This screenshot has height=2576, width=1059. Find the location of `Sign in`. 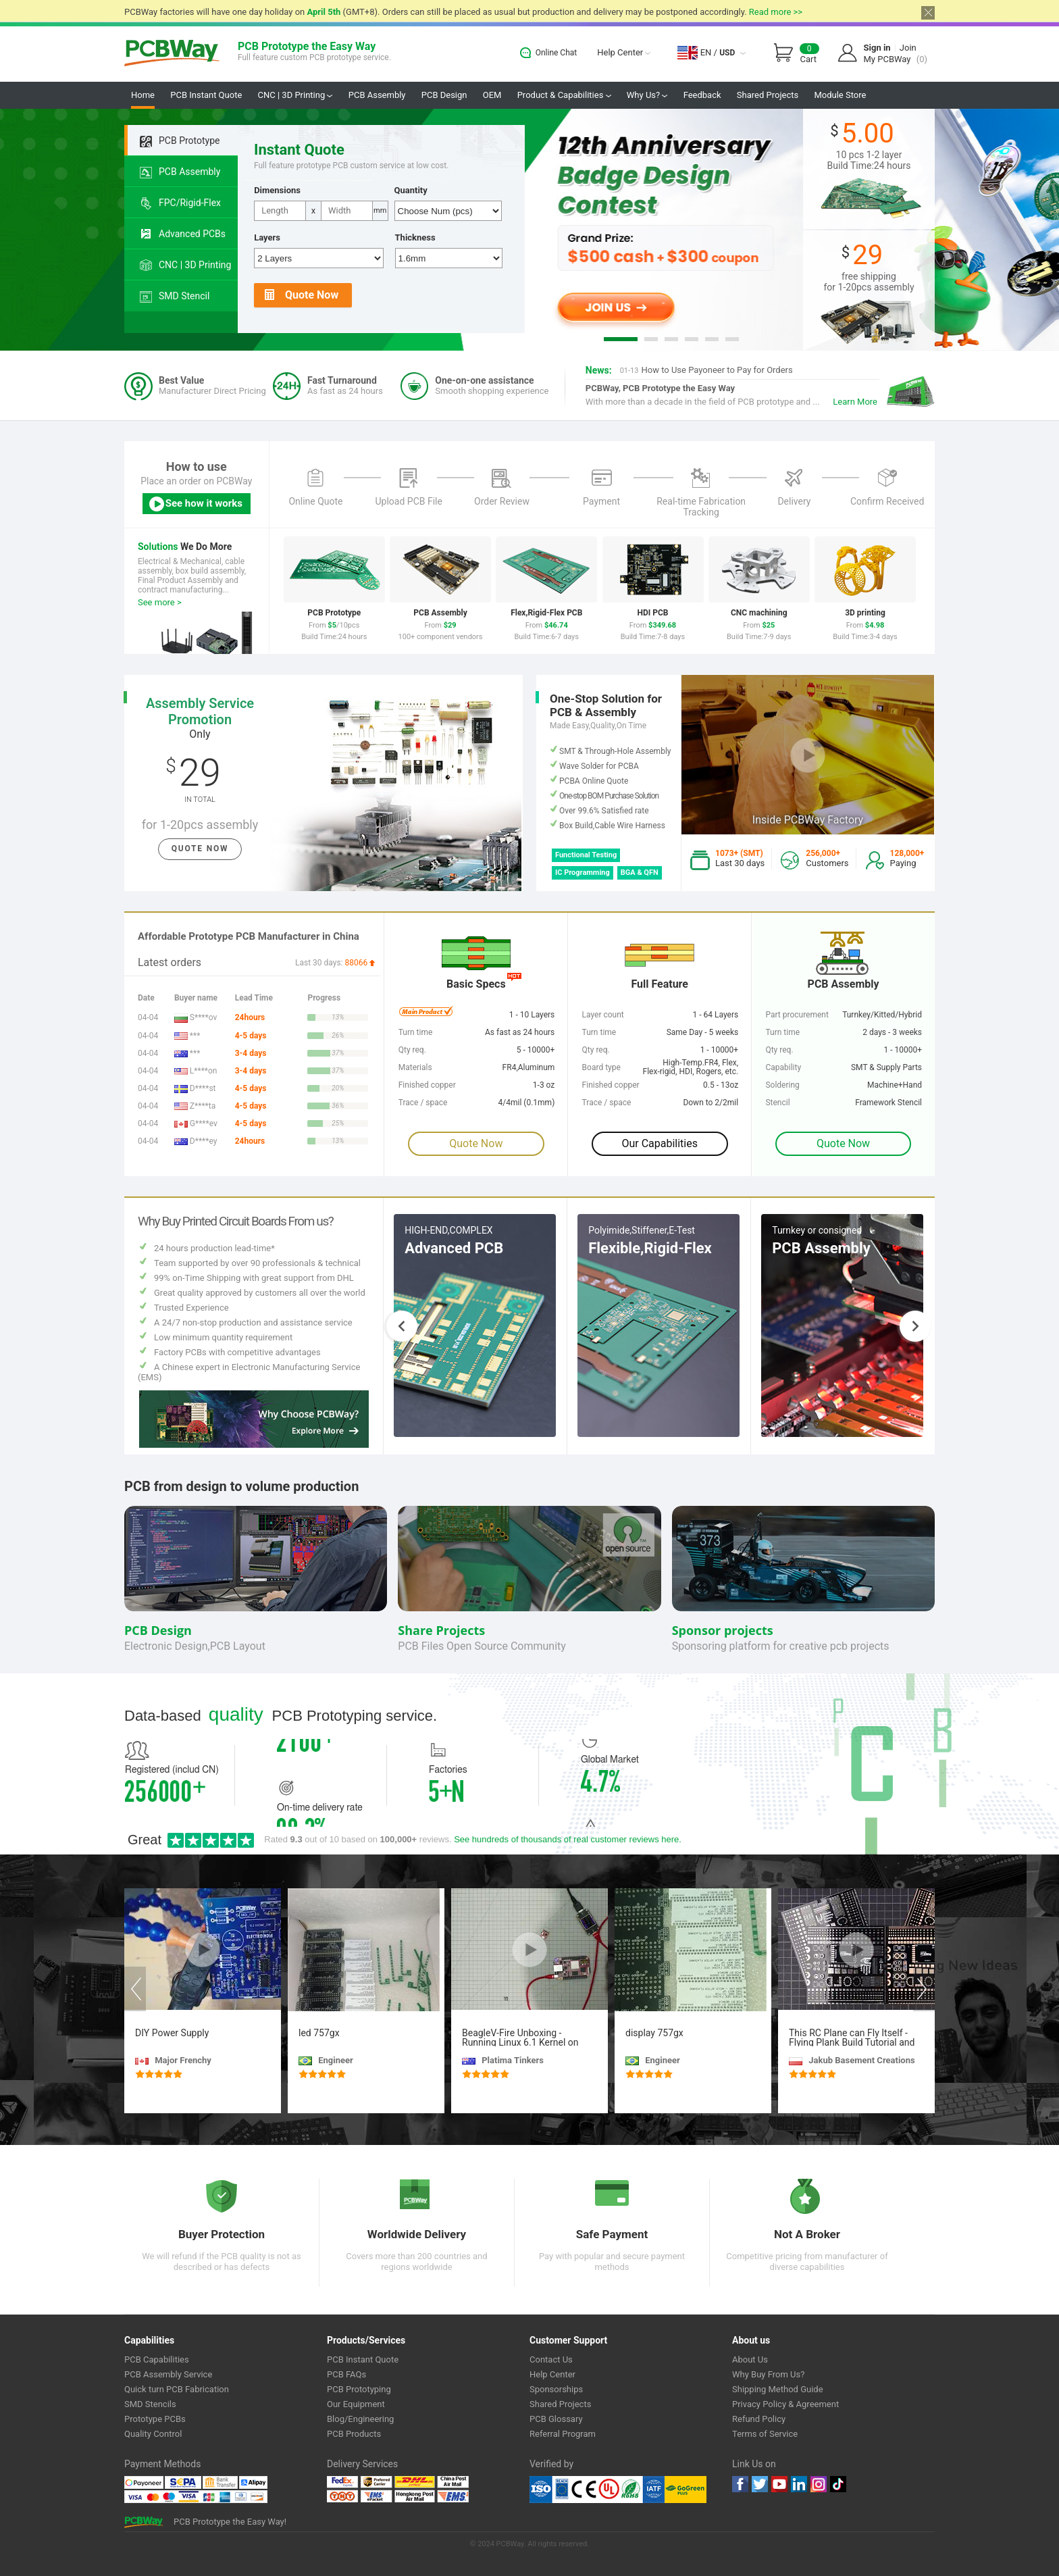

Sign in is located at coordinates (877, 48).